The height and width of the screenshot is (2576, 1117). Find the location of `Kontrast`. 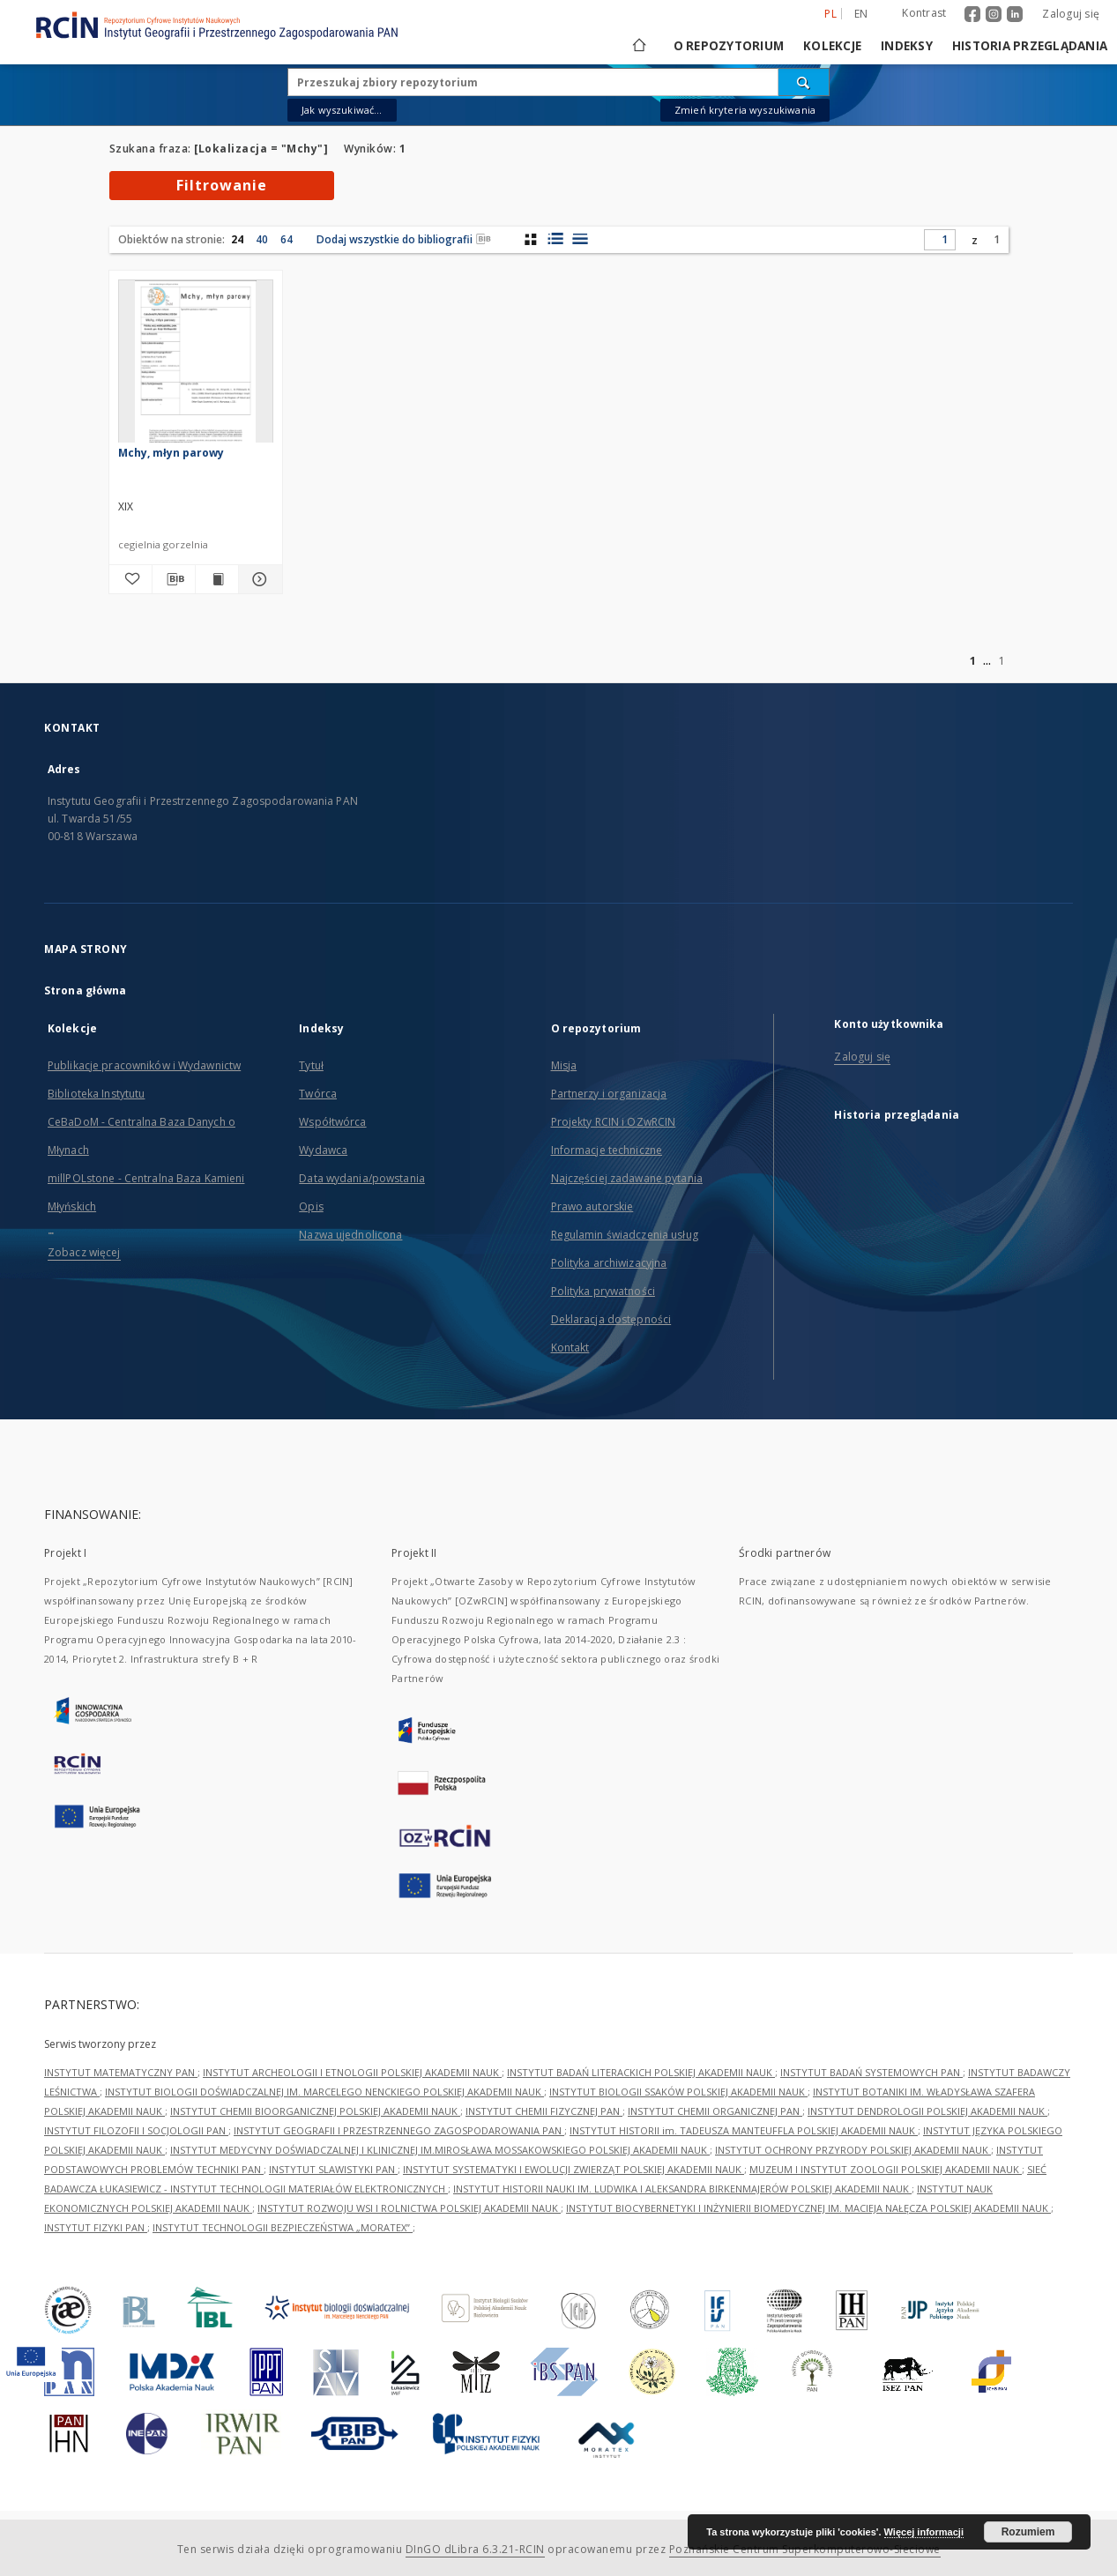

Kontrast is located at coordinates (924, 12).